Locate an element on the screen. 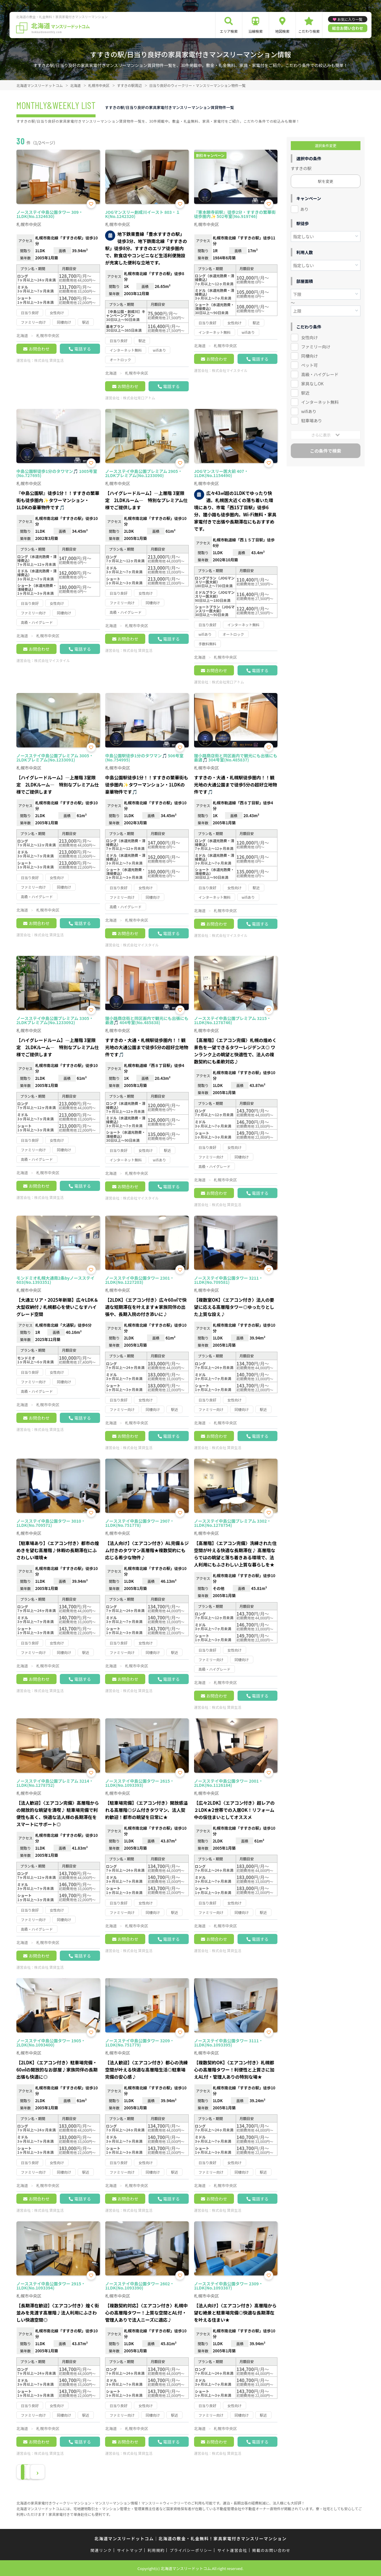  家具なしOK is located at coordinates (312, 384).